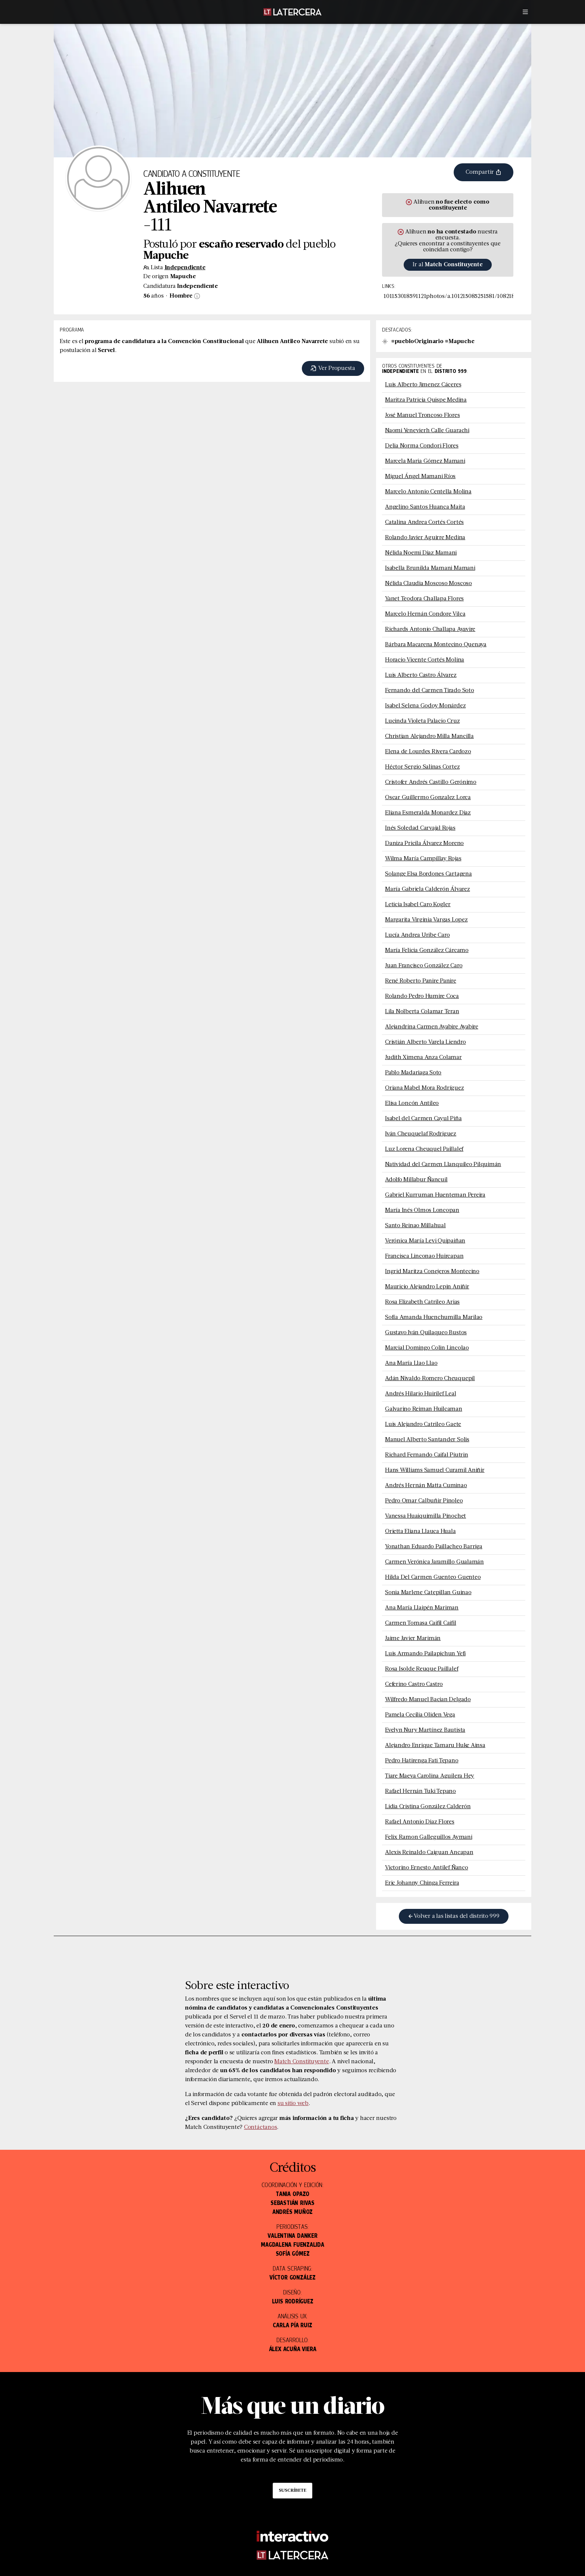 The image size is (585, 2576). What do you see at coordinates (428, 813) in the screenshot?
I see `Eliana Esmeralda Monardez Diaz` at bounding box center [428, 813].